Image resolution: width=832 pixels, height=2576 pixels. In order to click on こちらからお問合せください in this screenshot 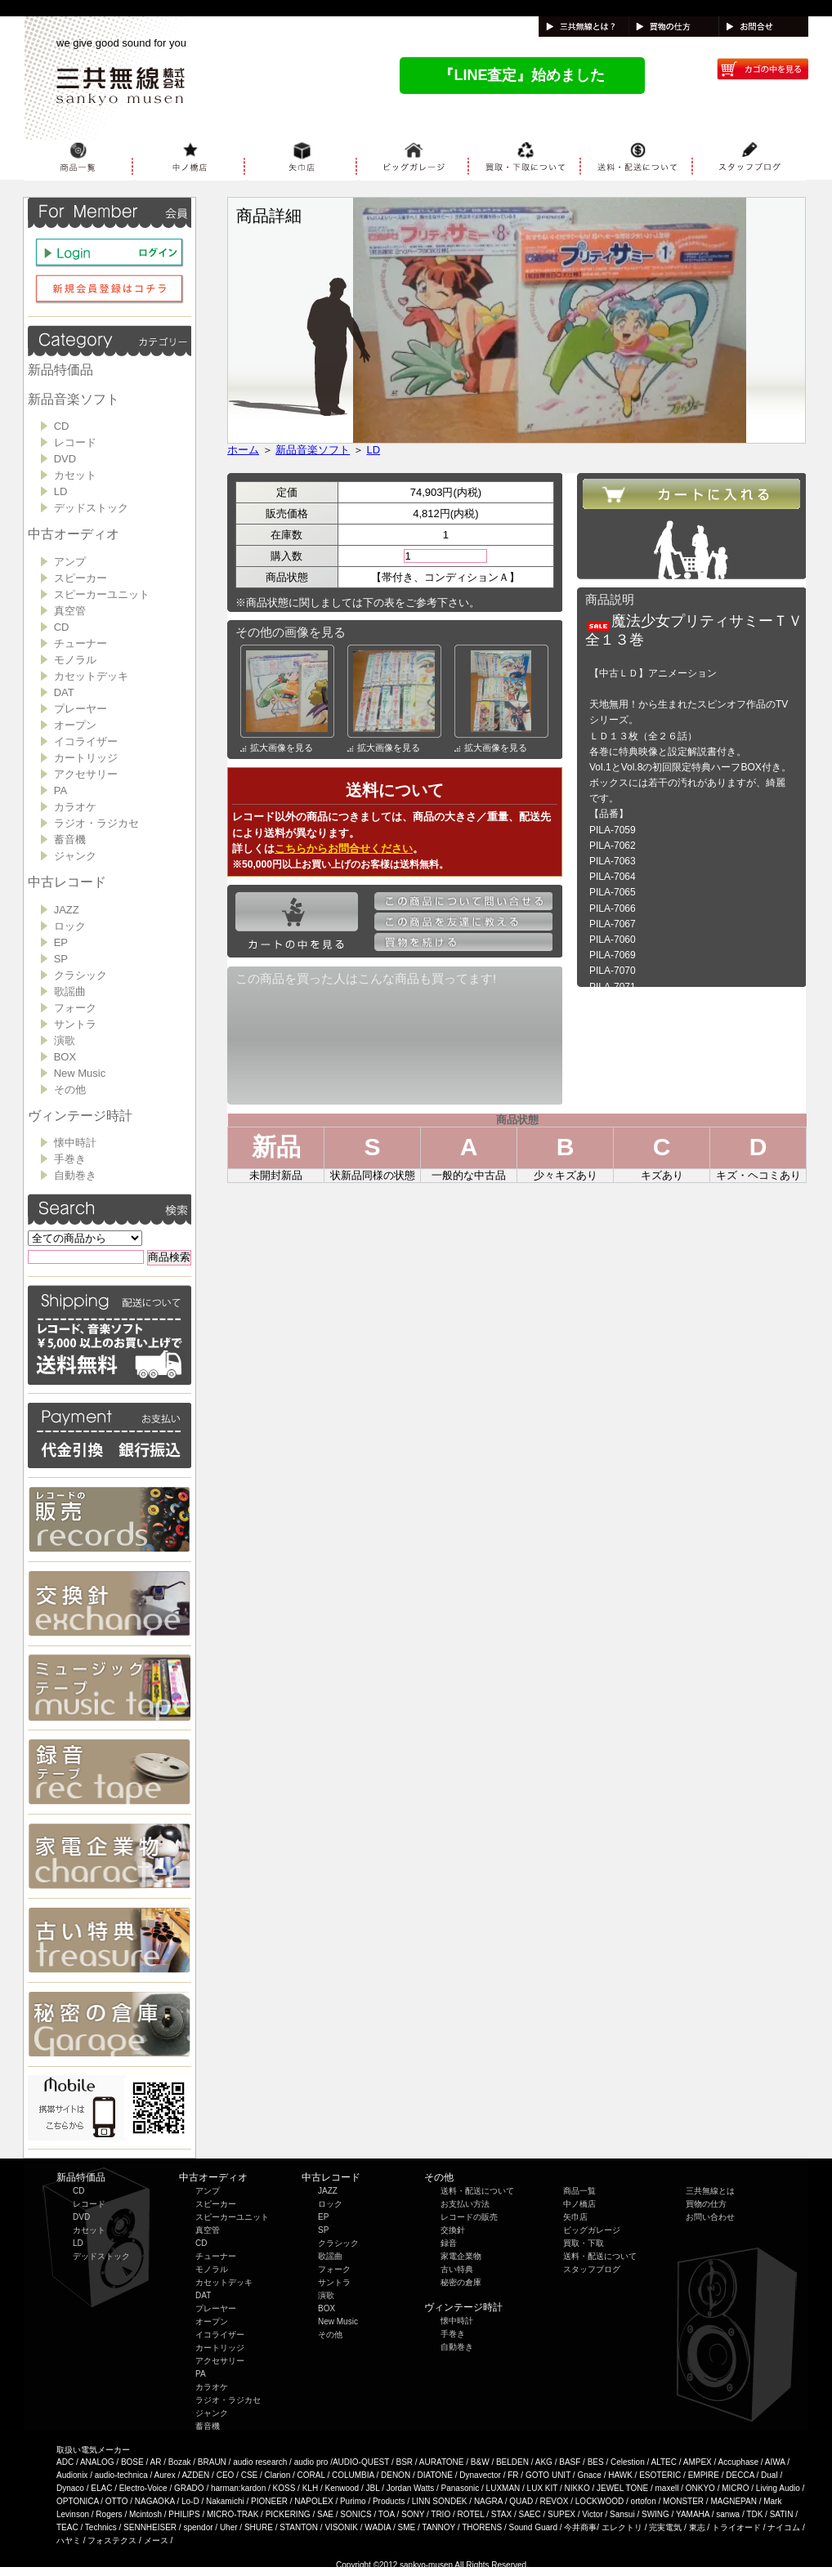, I will do `click(344, 848)`.